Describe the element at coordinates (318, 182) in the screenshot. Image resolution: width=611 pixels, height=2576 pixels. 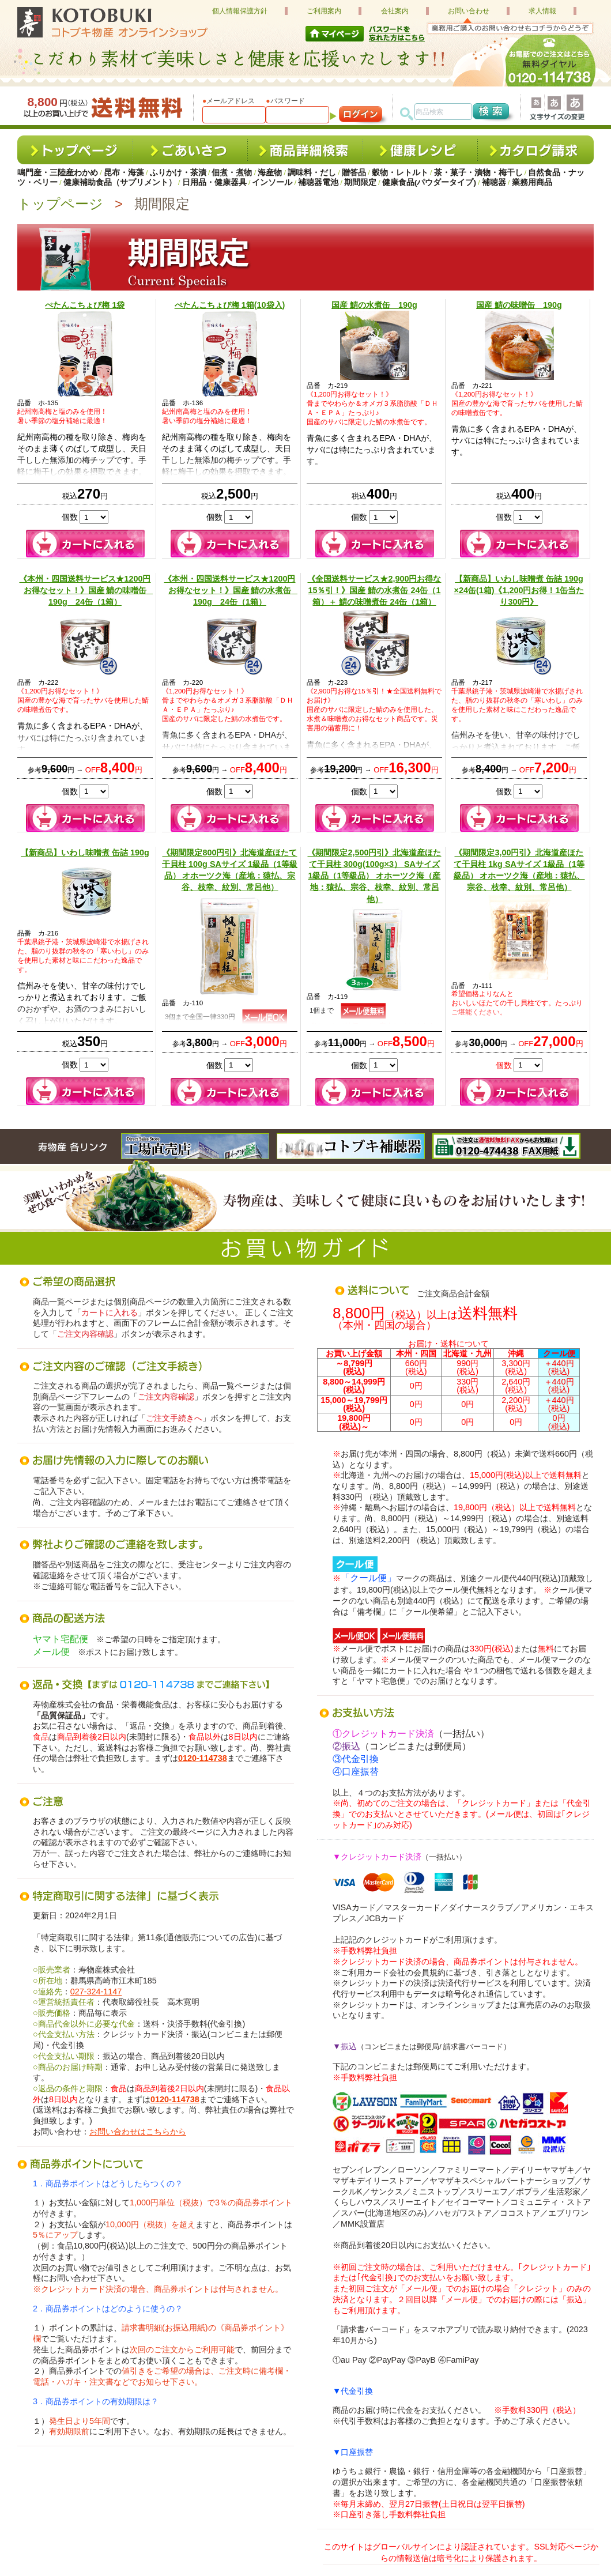
I see `補聴器電池` at that location.